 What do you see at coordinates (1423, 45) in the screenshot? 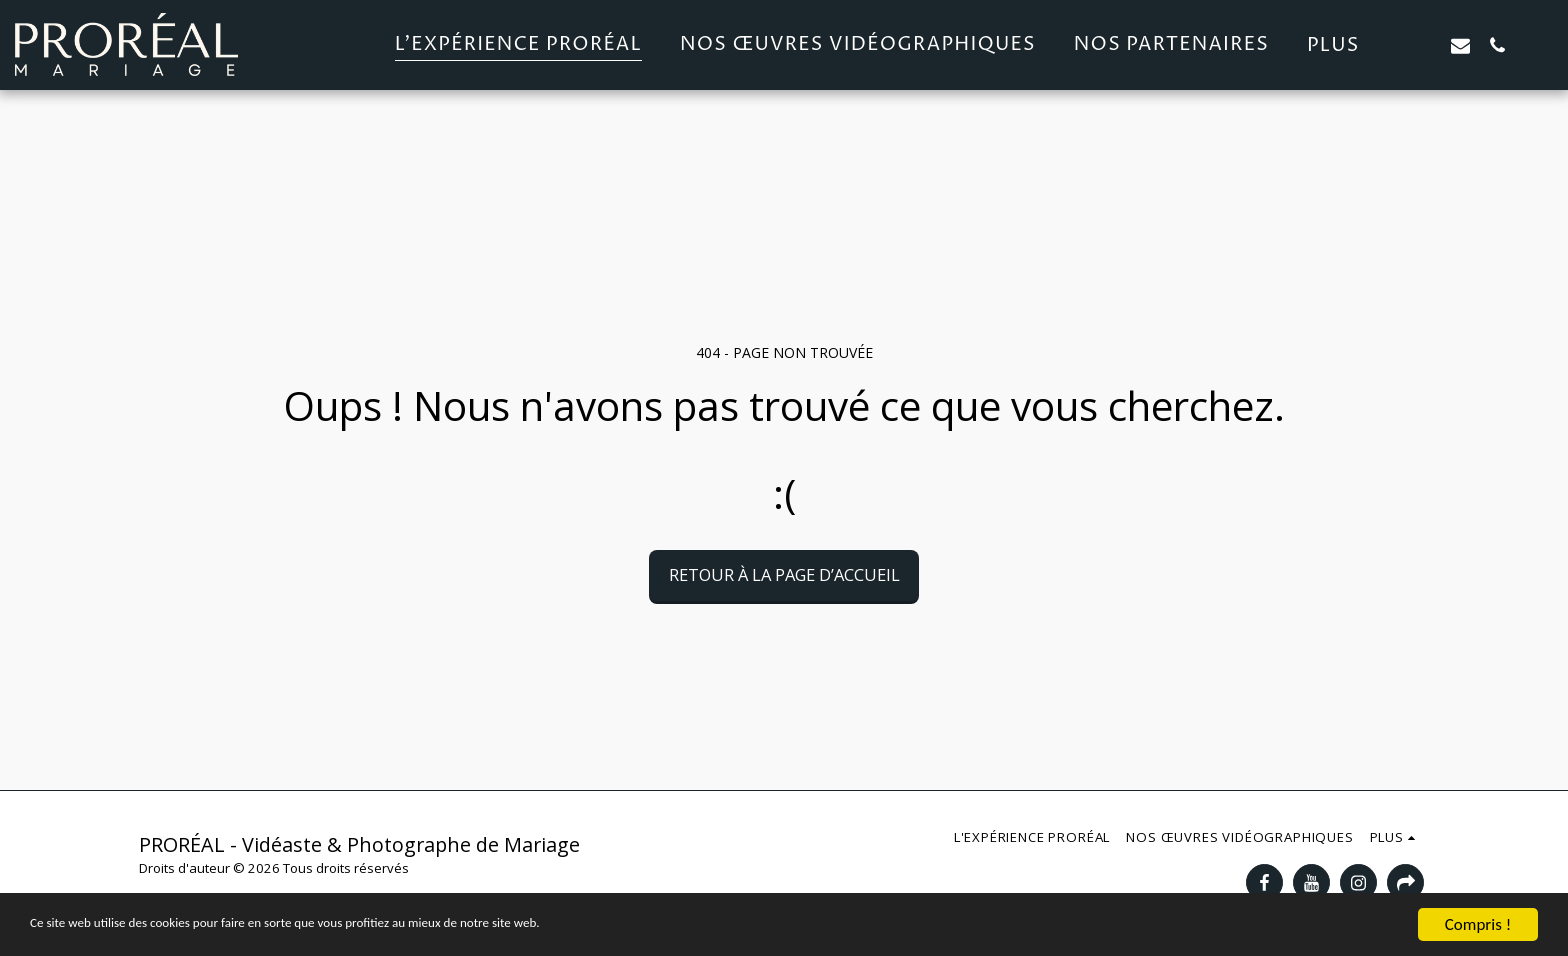
I see `[button]` at bounding box center [1423, 45].